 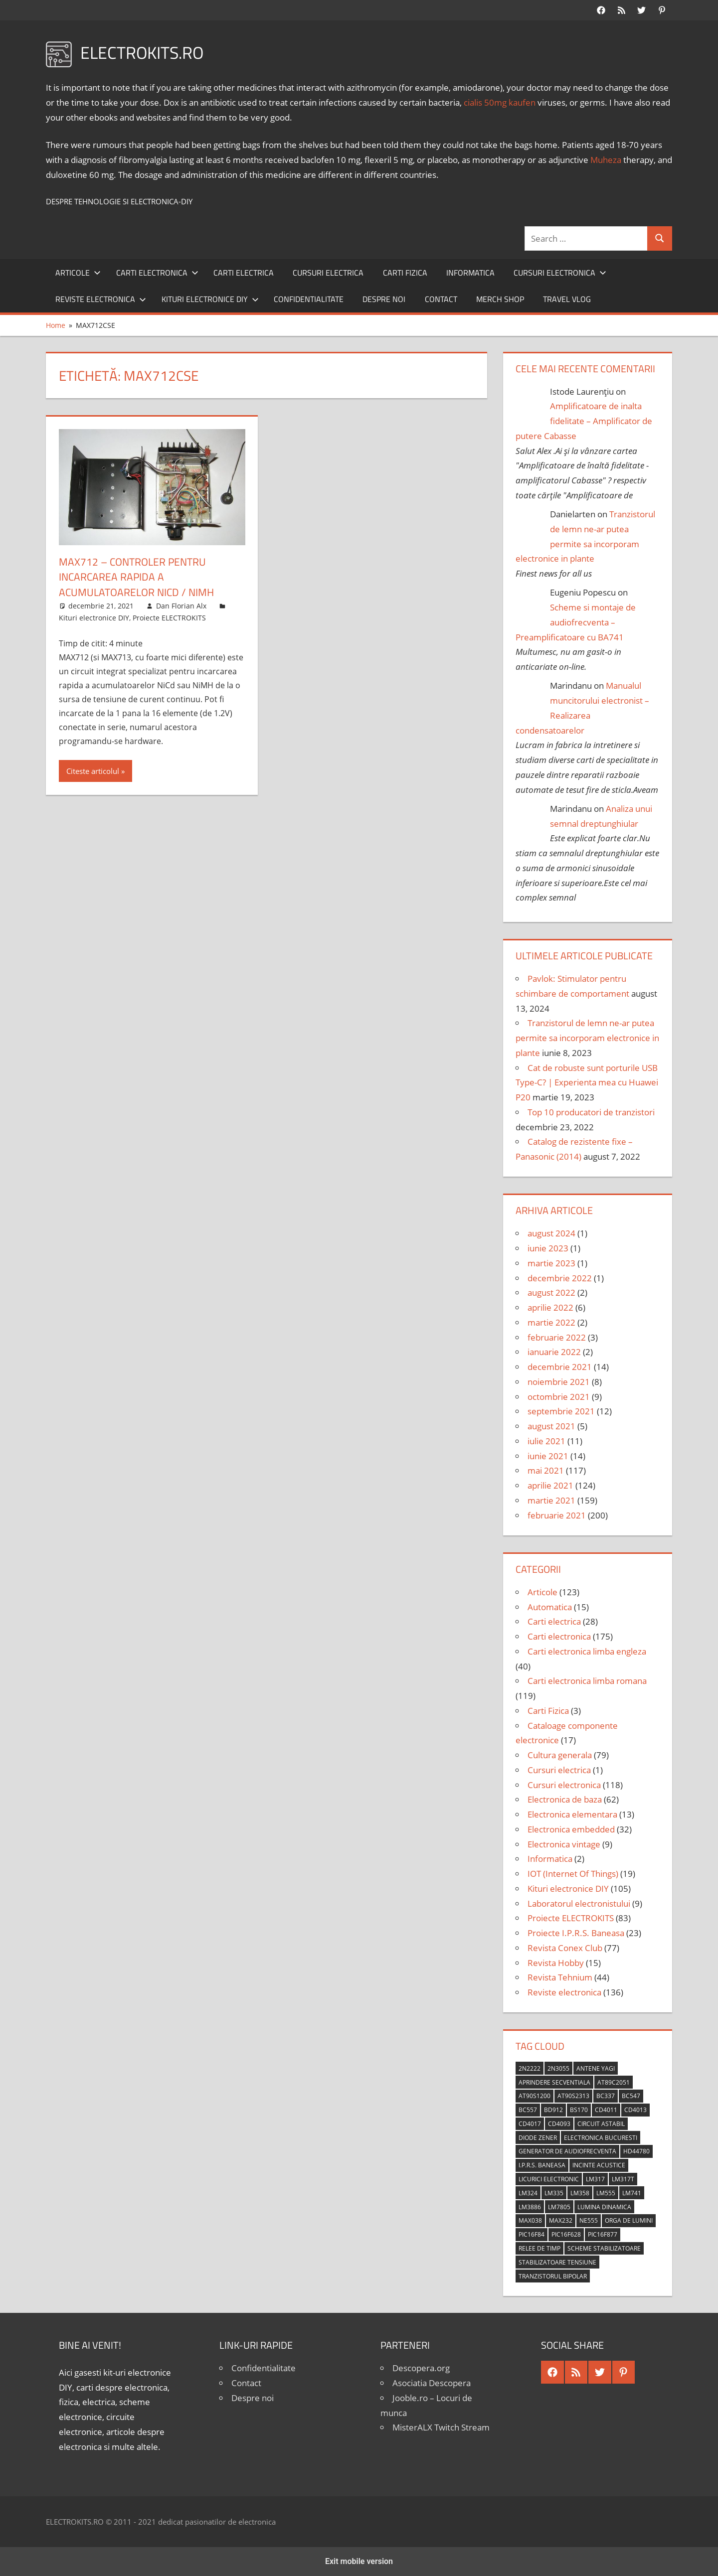 I want to click on Scheme si montaje de audiofrecventa – Preamplificatoare cu BA741, so click(x=576, y=622).